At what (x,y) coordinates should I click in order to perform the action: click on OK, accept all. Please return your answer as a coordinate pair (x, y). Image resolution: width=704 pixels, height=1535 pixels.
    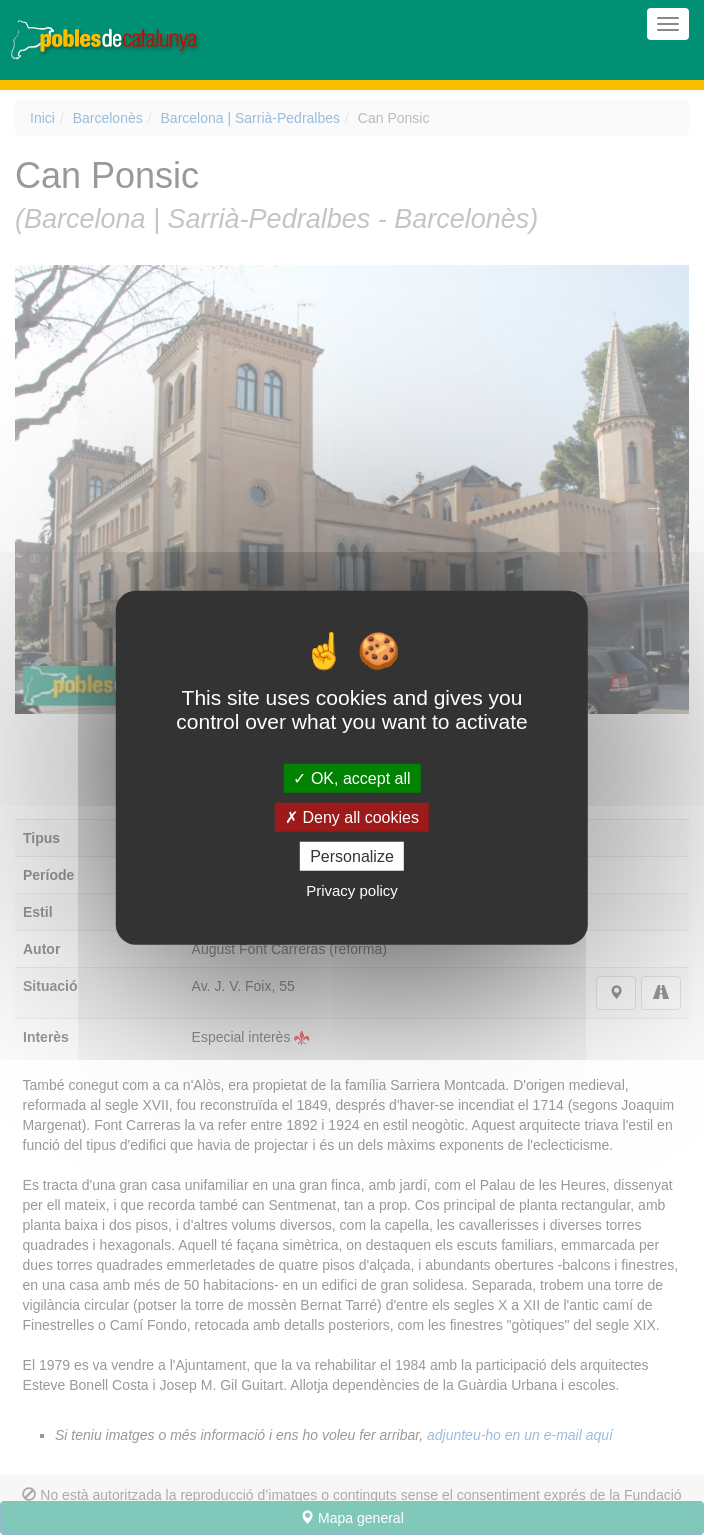
    Looking at the image, I should click on (351, 777).